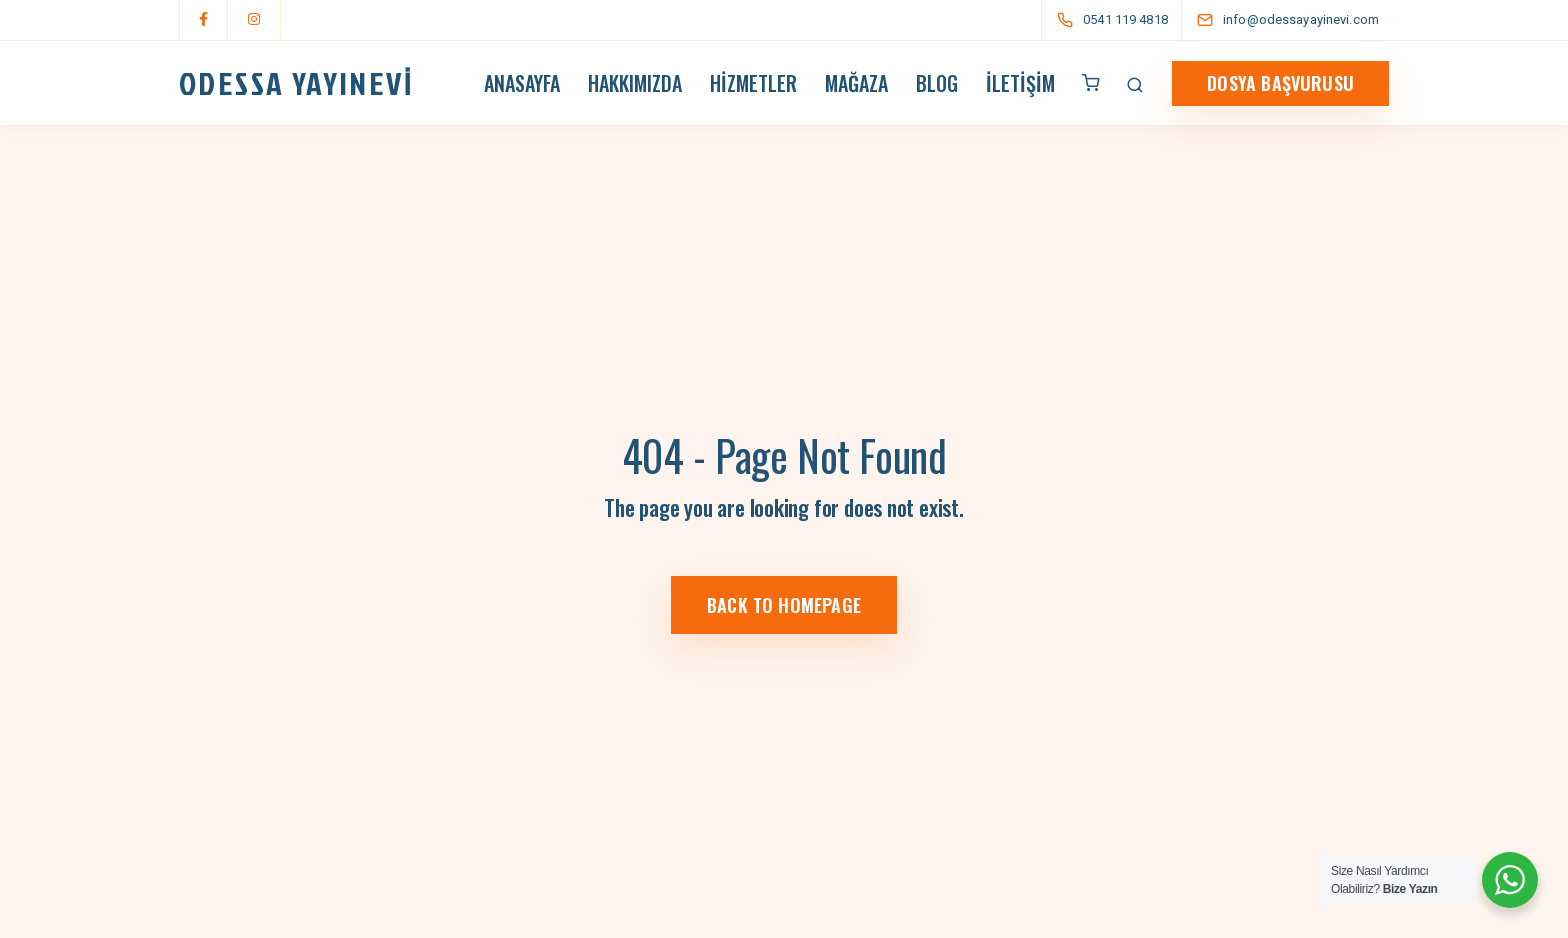 The height and width of the screenshot is (938, 1568). I want to click on Hizmetler, so click(753, 83).